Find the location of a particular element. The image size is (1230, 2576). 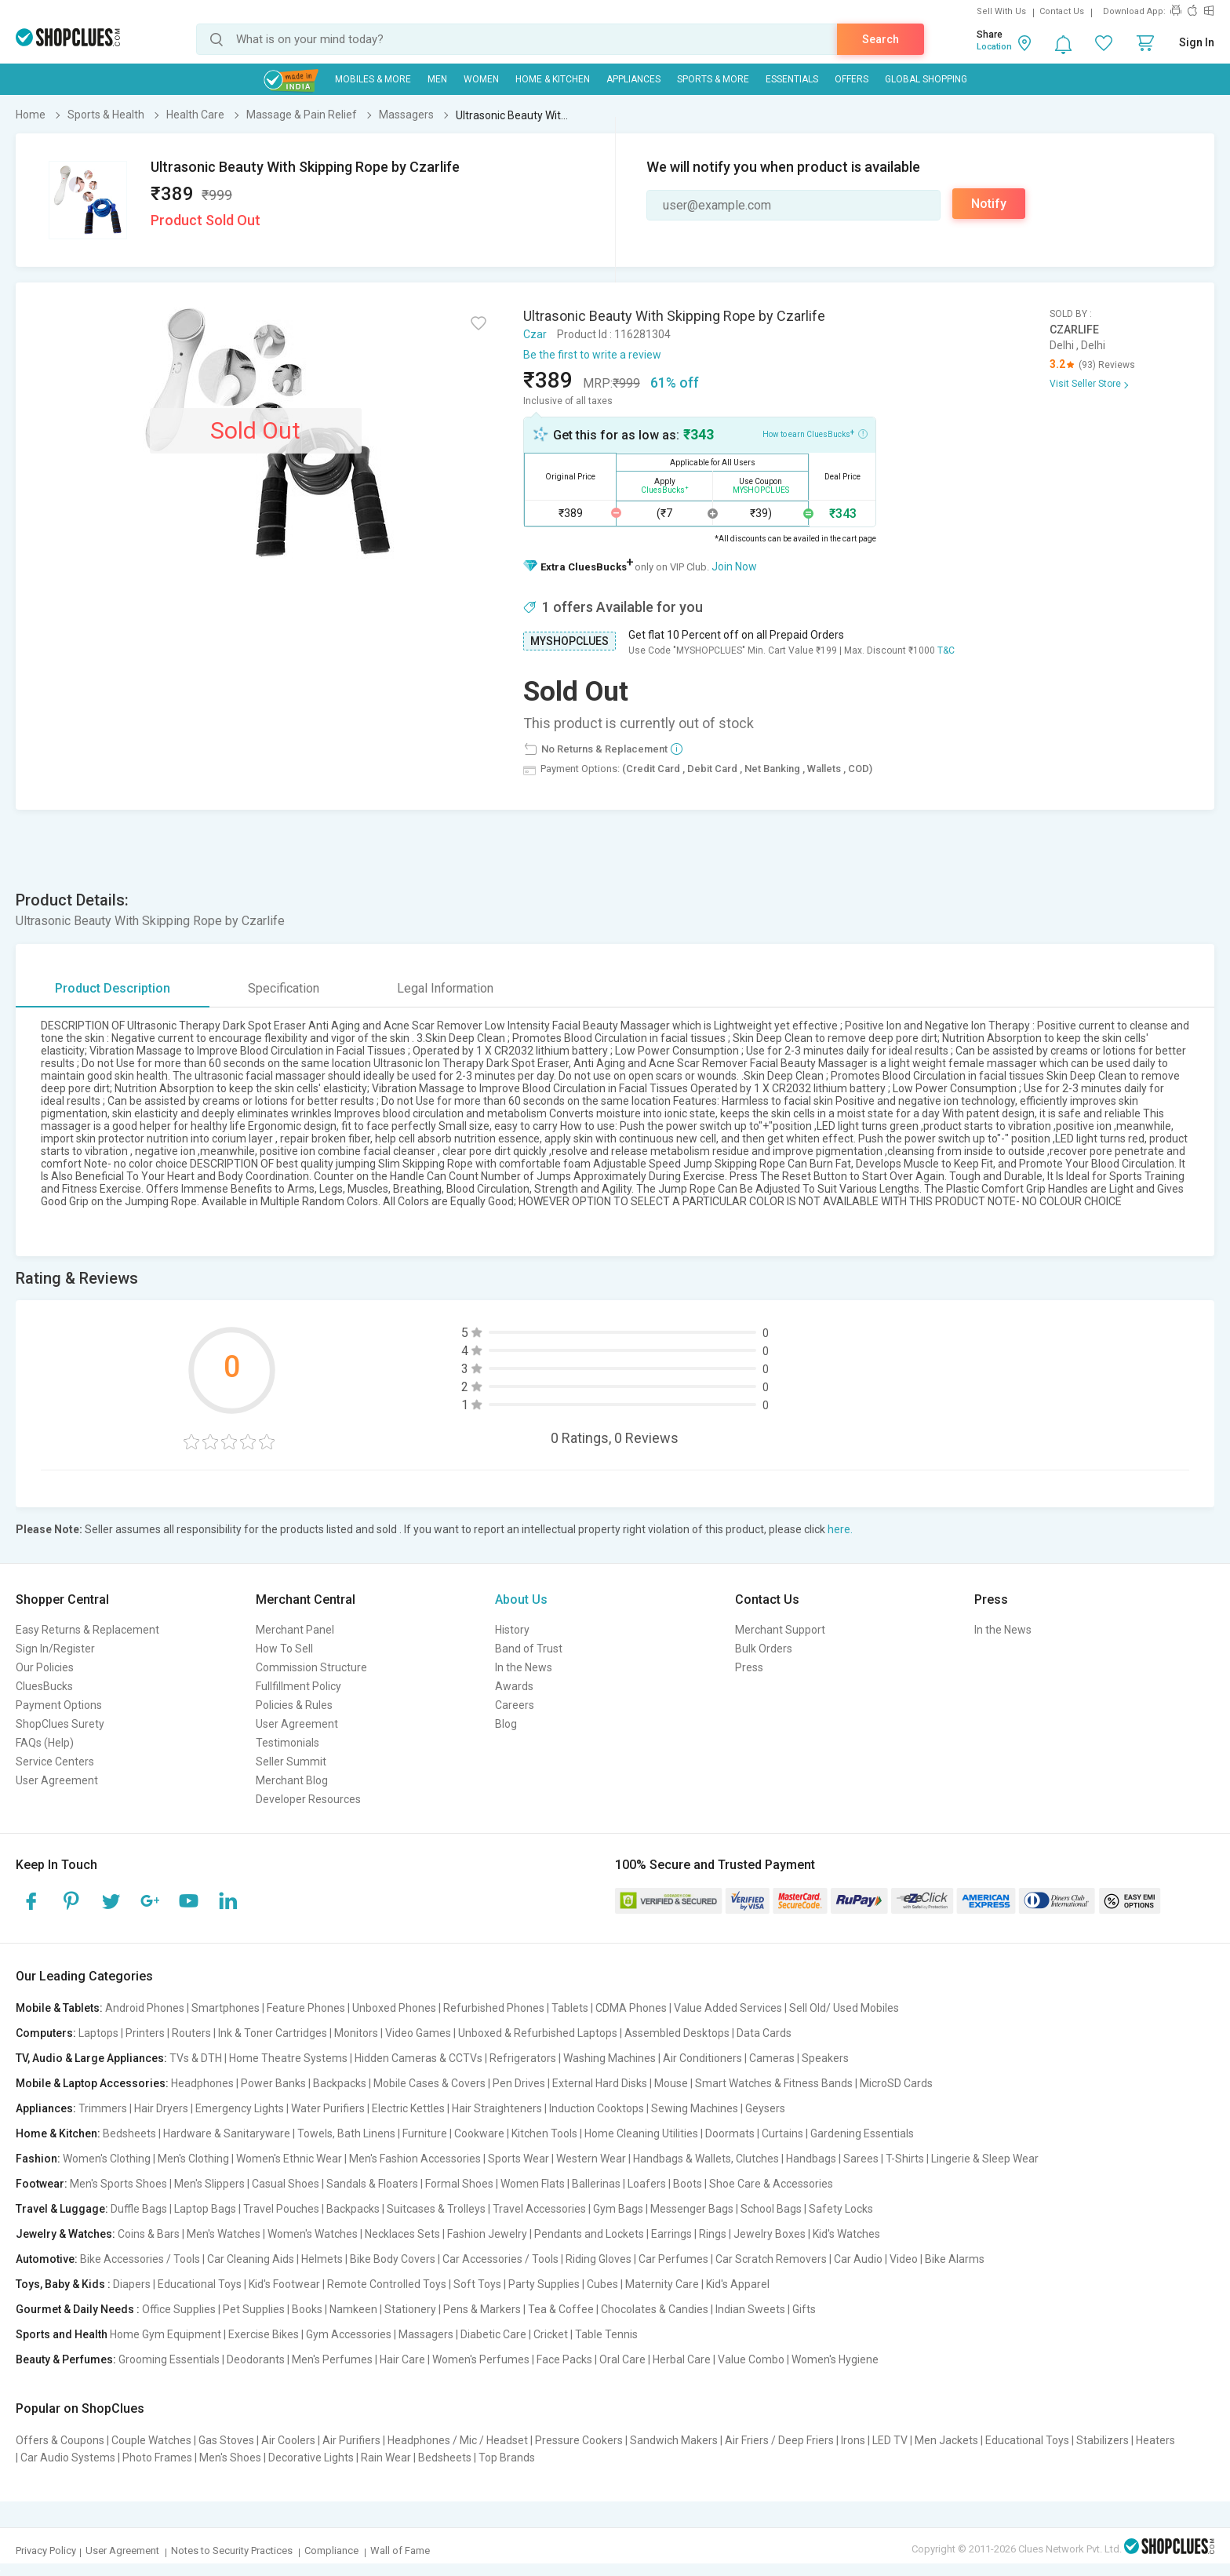

Pet Supplies is located at coordinates (254, 2309).